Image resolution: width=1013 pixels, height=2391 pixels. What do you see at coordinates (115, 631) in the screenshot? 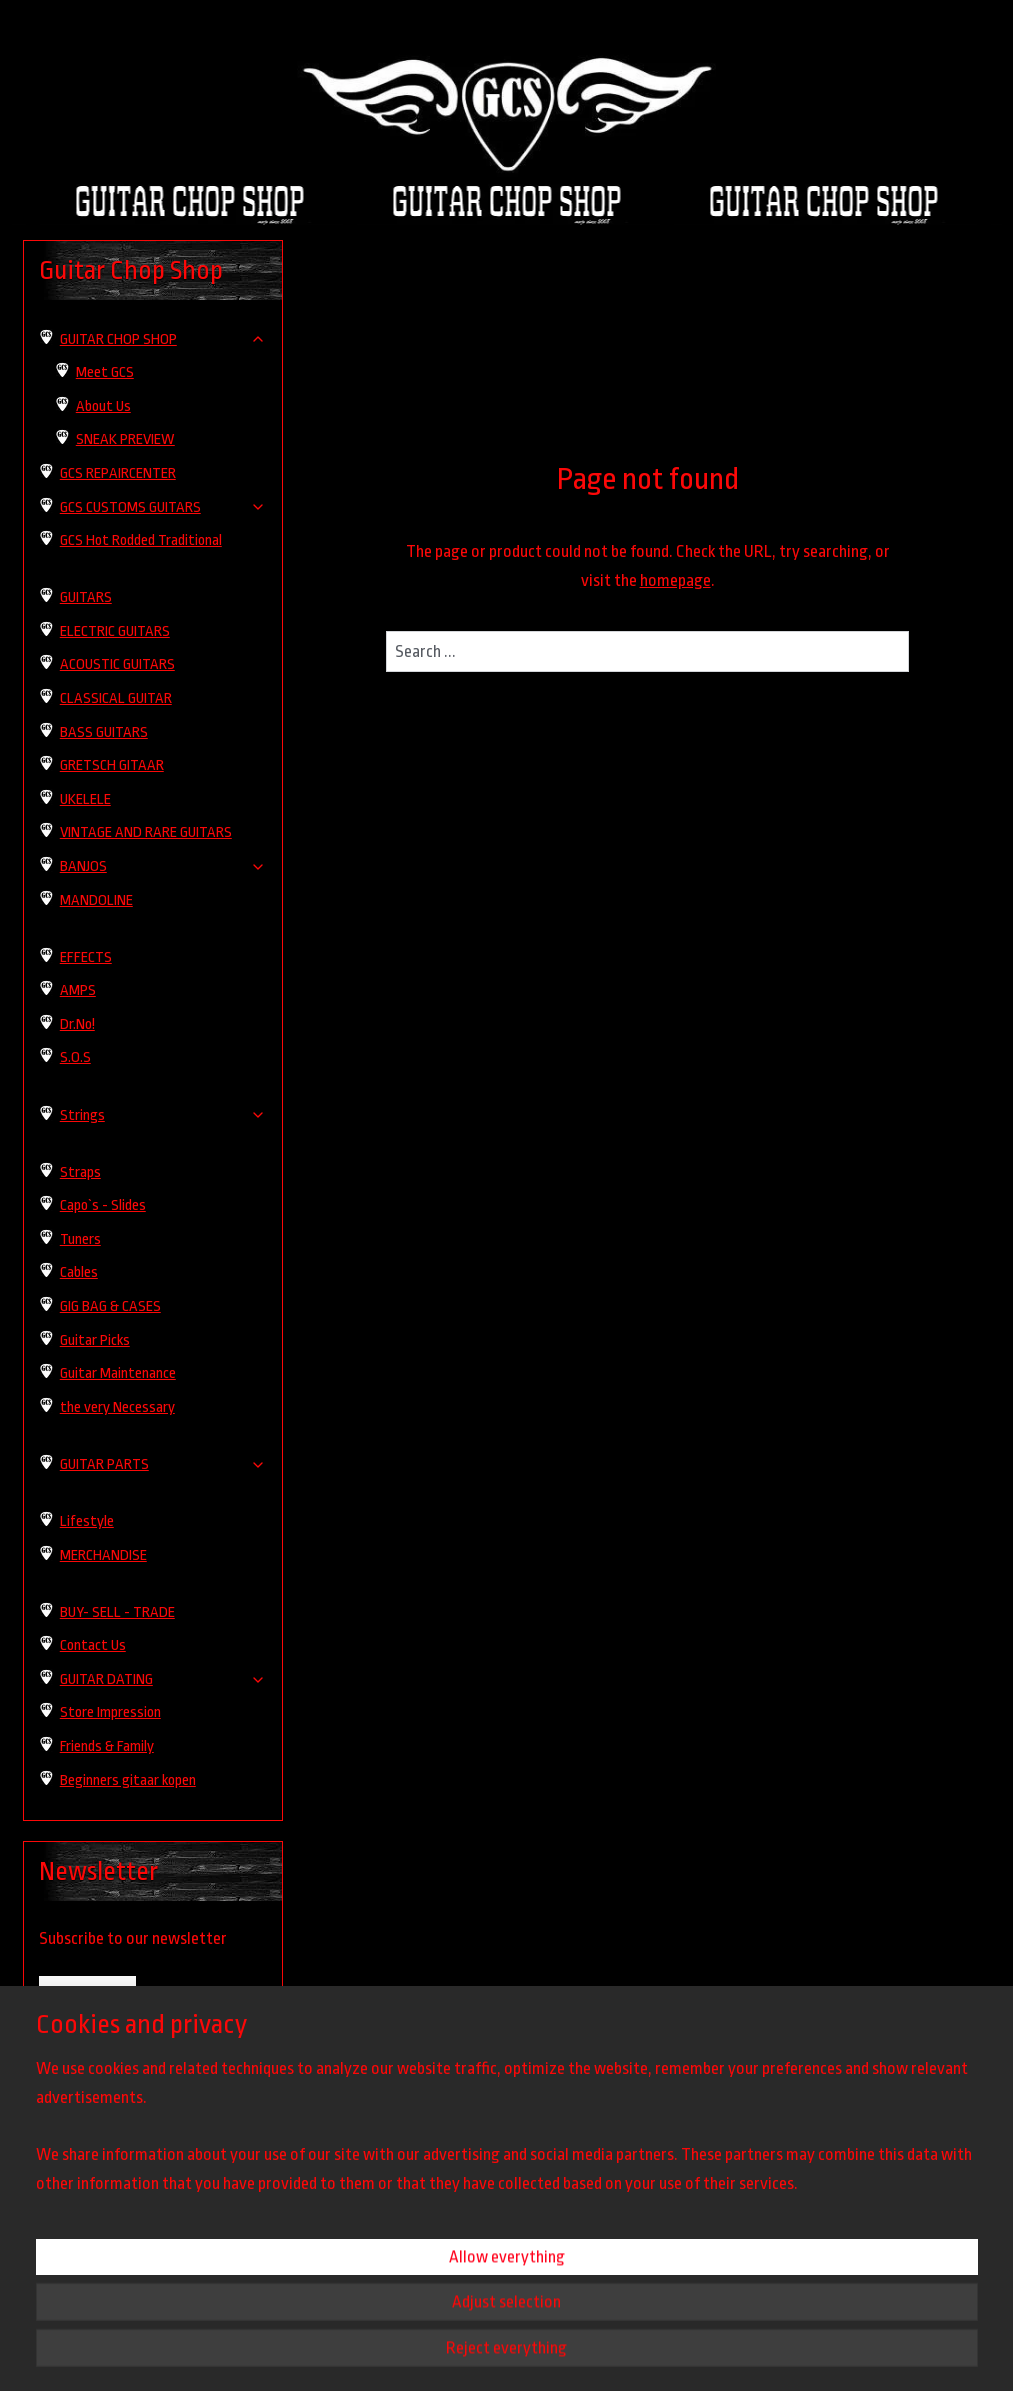
I see `ELECTRIC GUITARS` at bounding box center [115, 631].